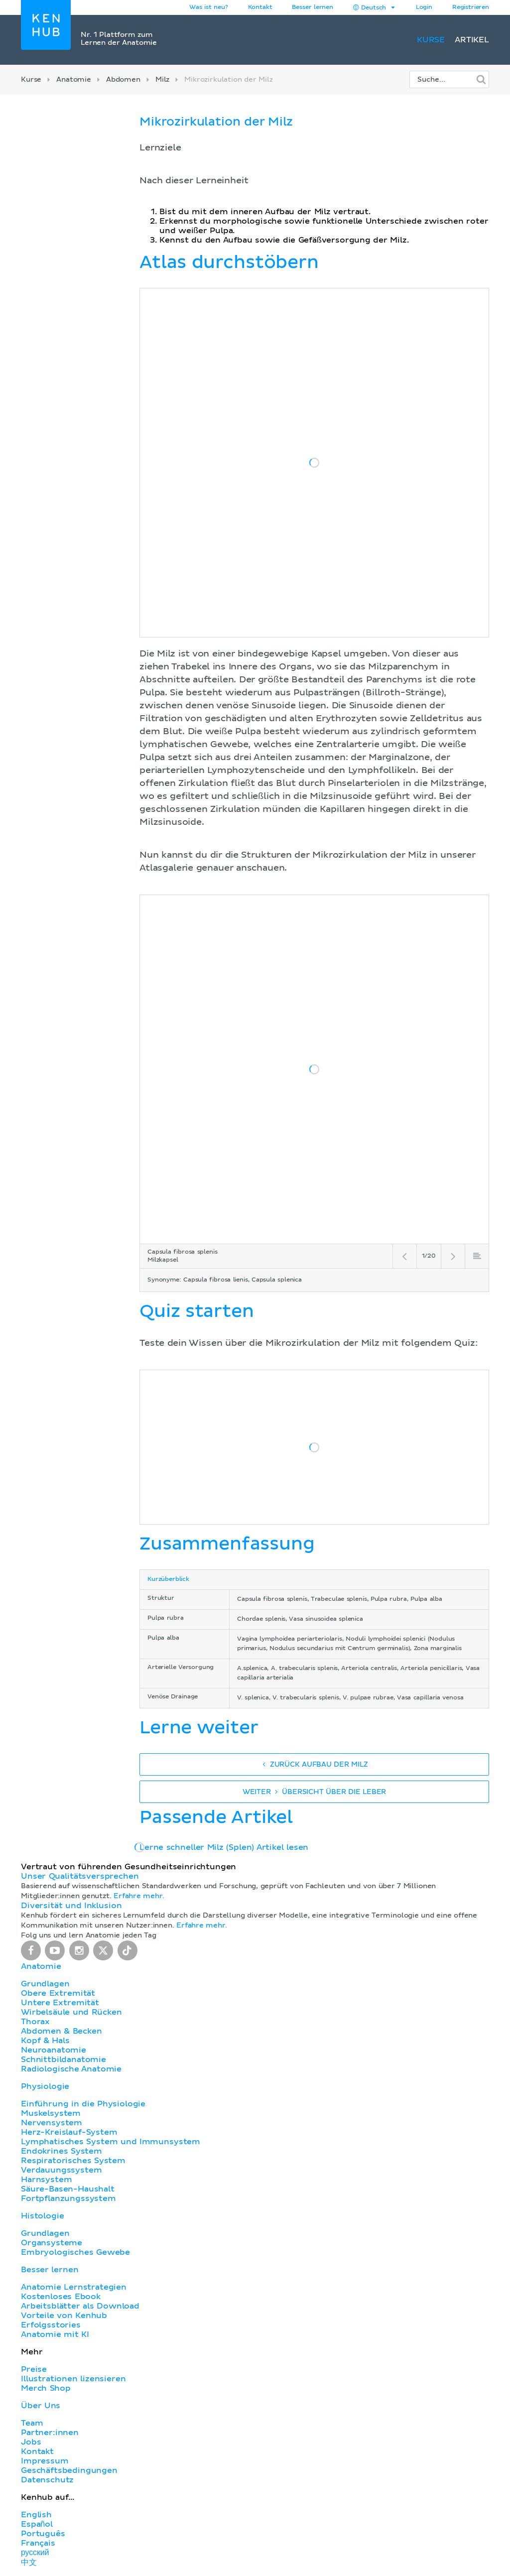  Describe the element at coordinates (46, 2180) in the screenshot. I see `Harnsystem` at that location.